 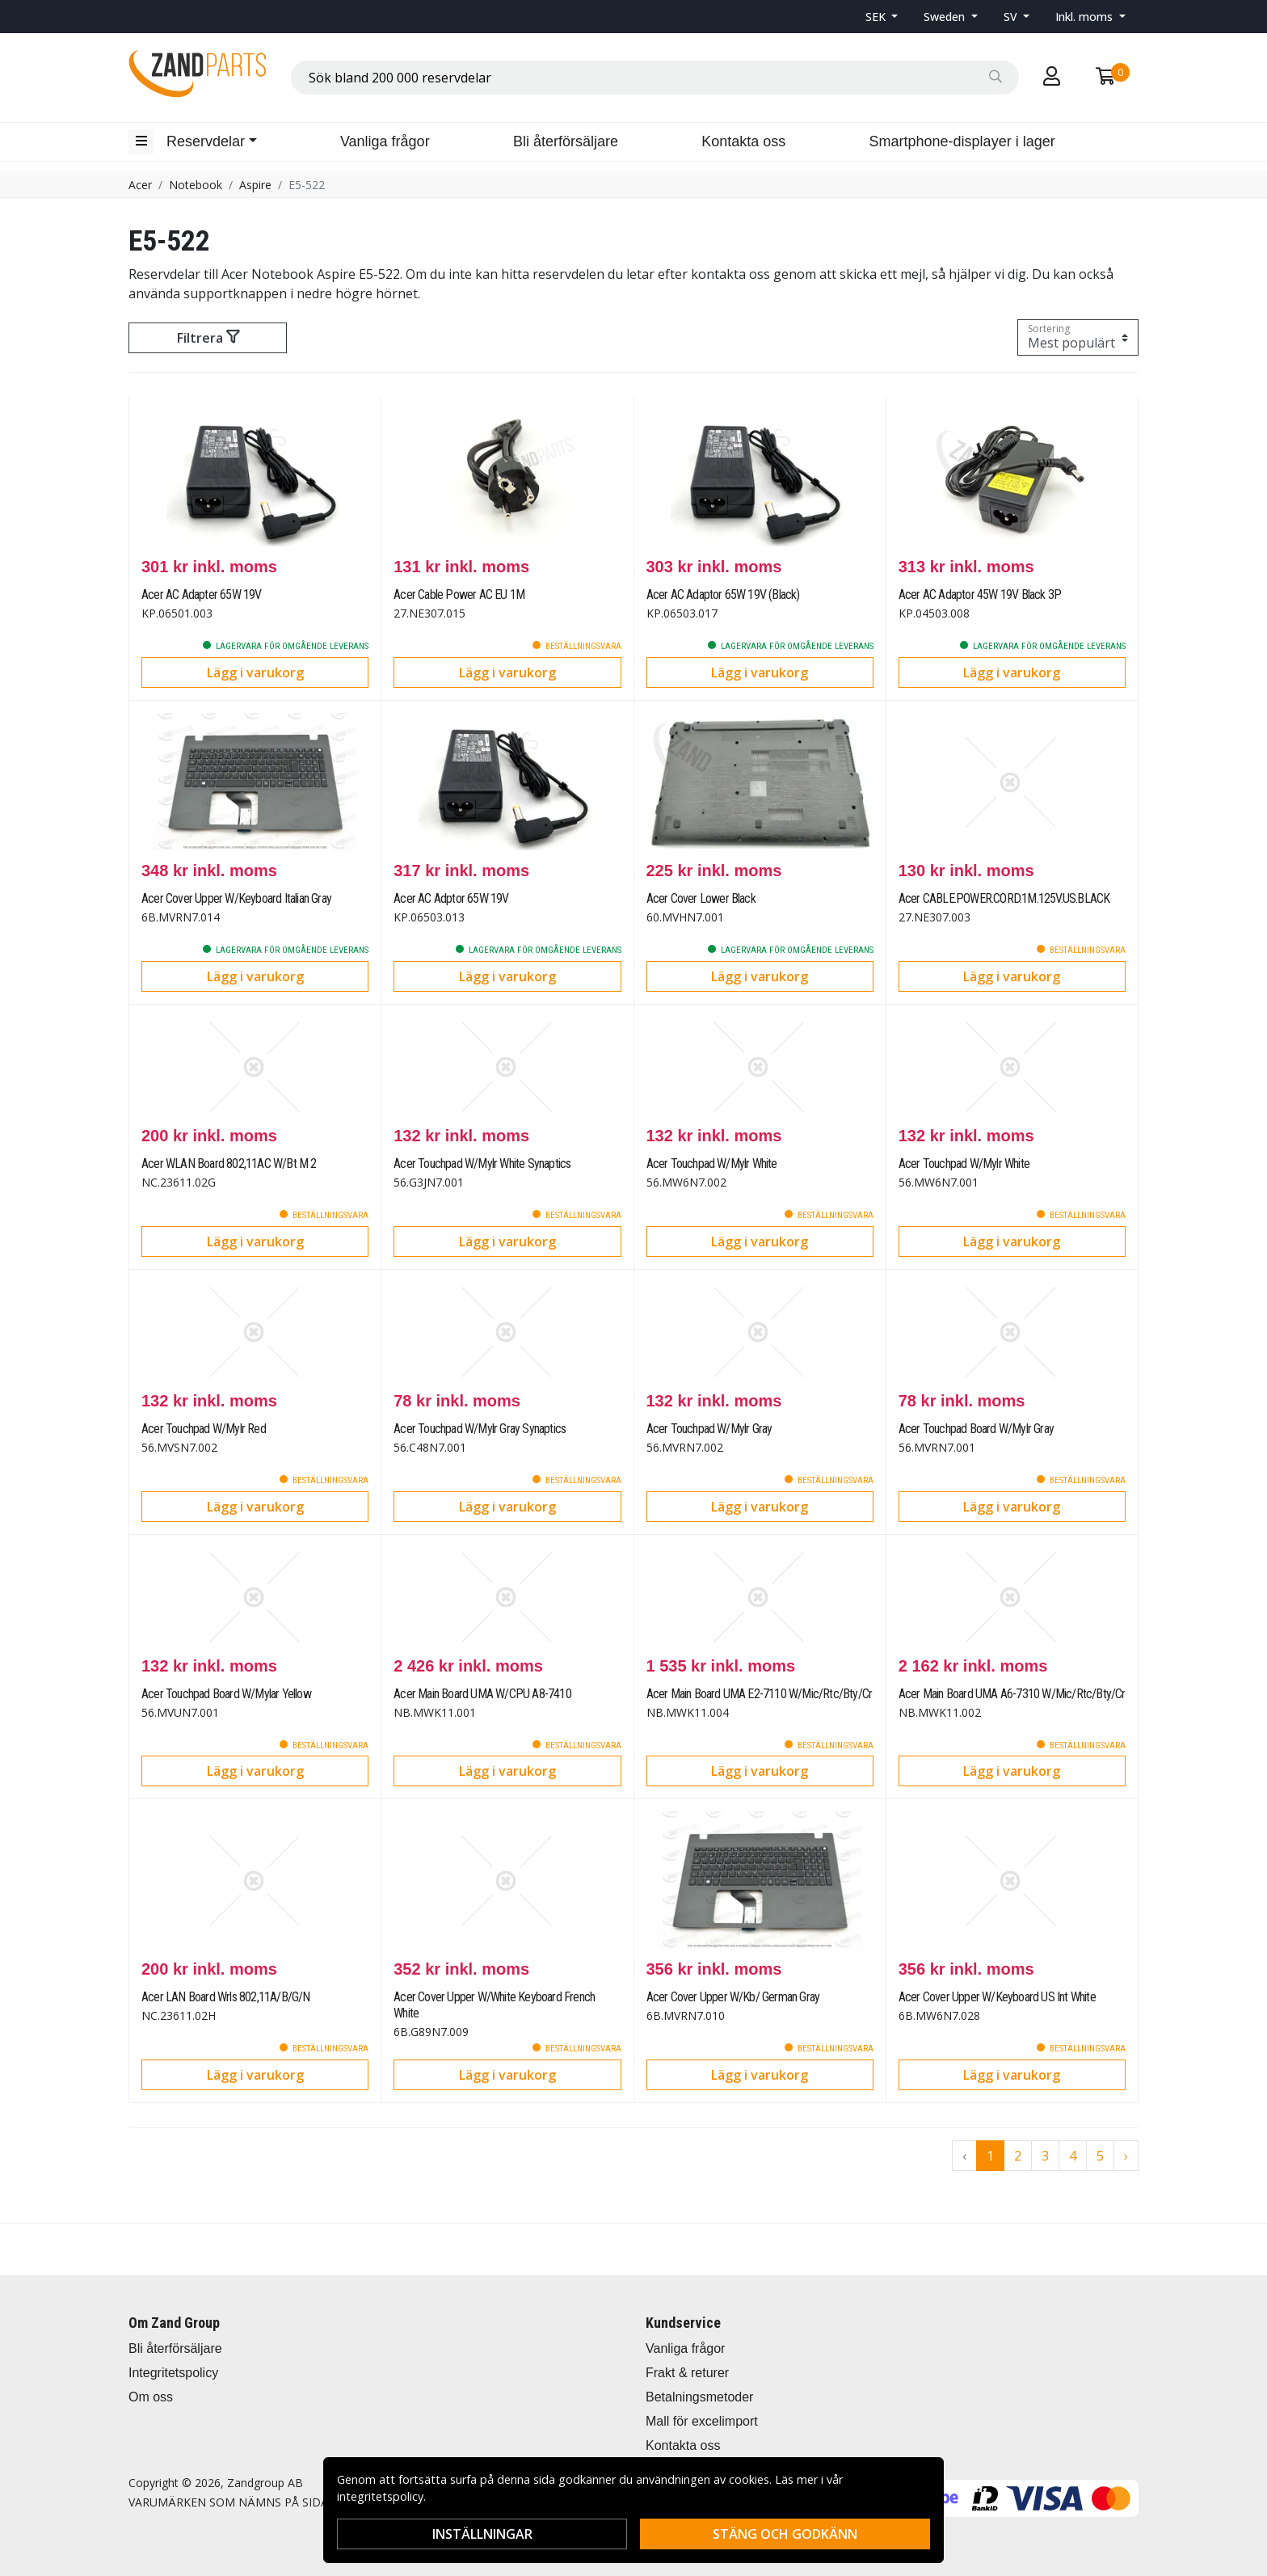 I want to click on Stäng och godkänn, so click(x=785, y=2534).